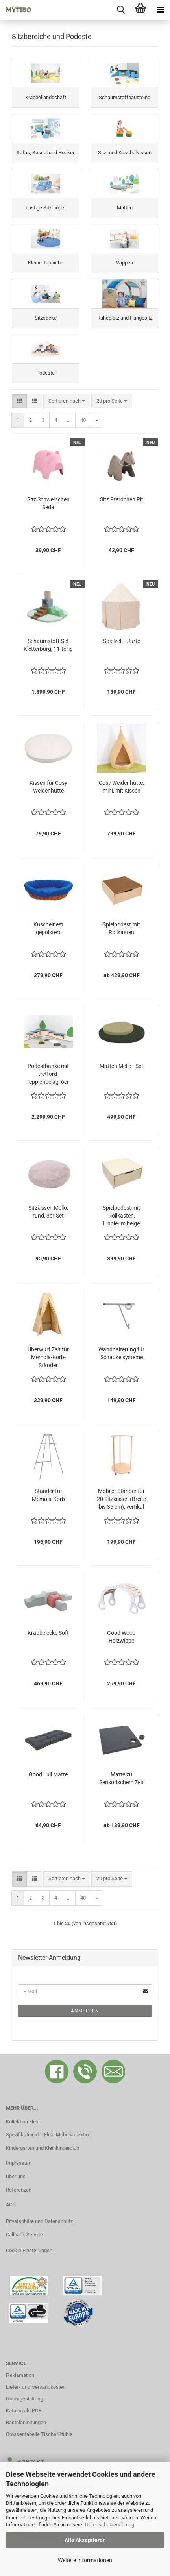  What do you see at coordinates (24, 2399) in the screenshot?
I see `Raumgestaltung` at bounding box center [24, 2399].